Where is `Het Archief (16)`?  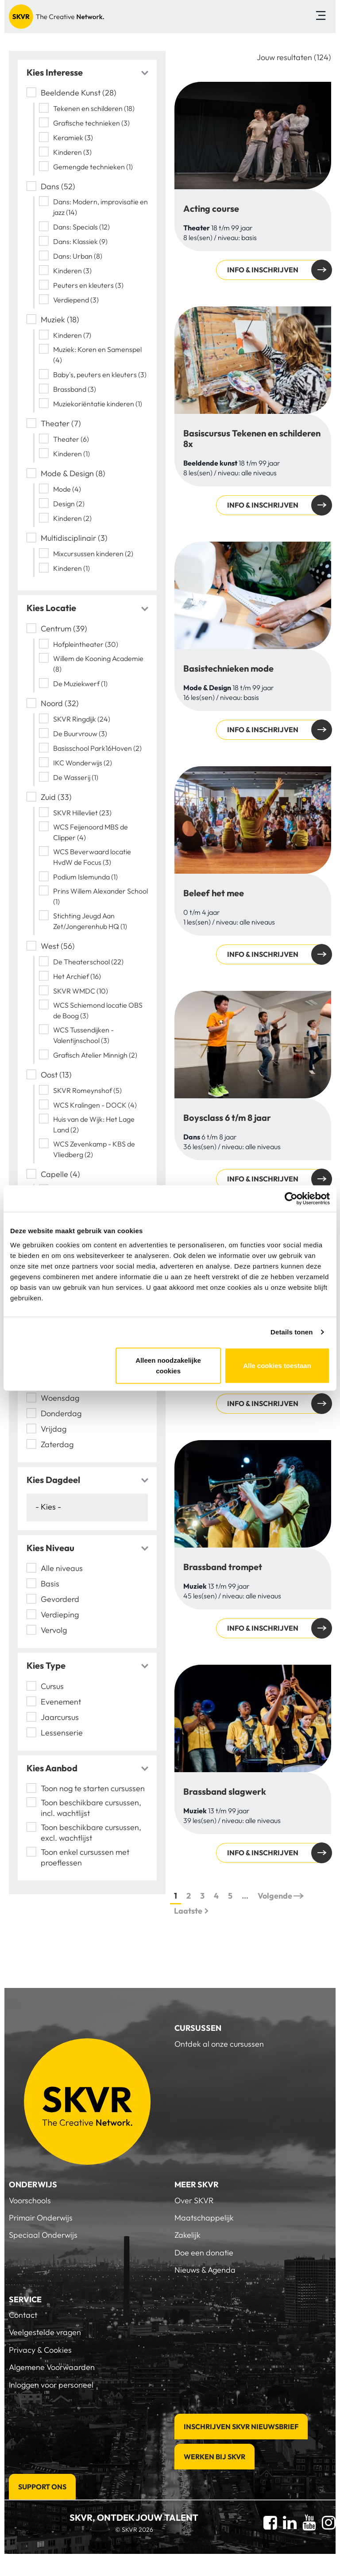
Het Archief (16) is located at coordinates (77, 976).